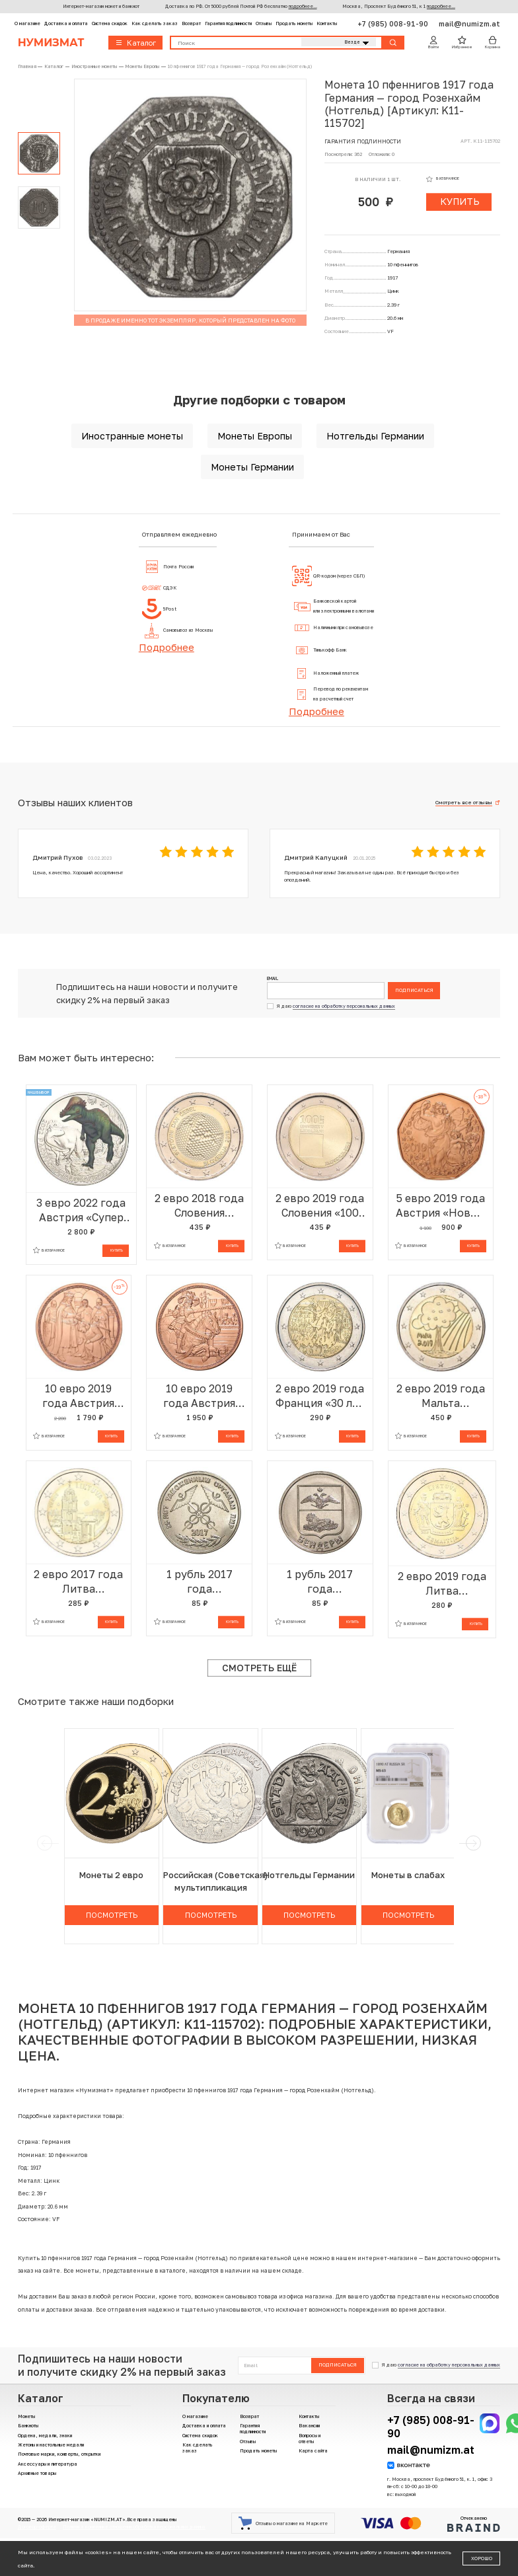 The image size is (518, 2576). What do you see at coordinates (78, 1582) in the screenshot?
I see `2 евро 2017 года Литва «Вильнюс»` at bounding box center [78, 1582].